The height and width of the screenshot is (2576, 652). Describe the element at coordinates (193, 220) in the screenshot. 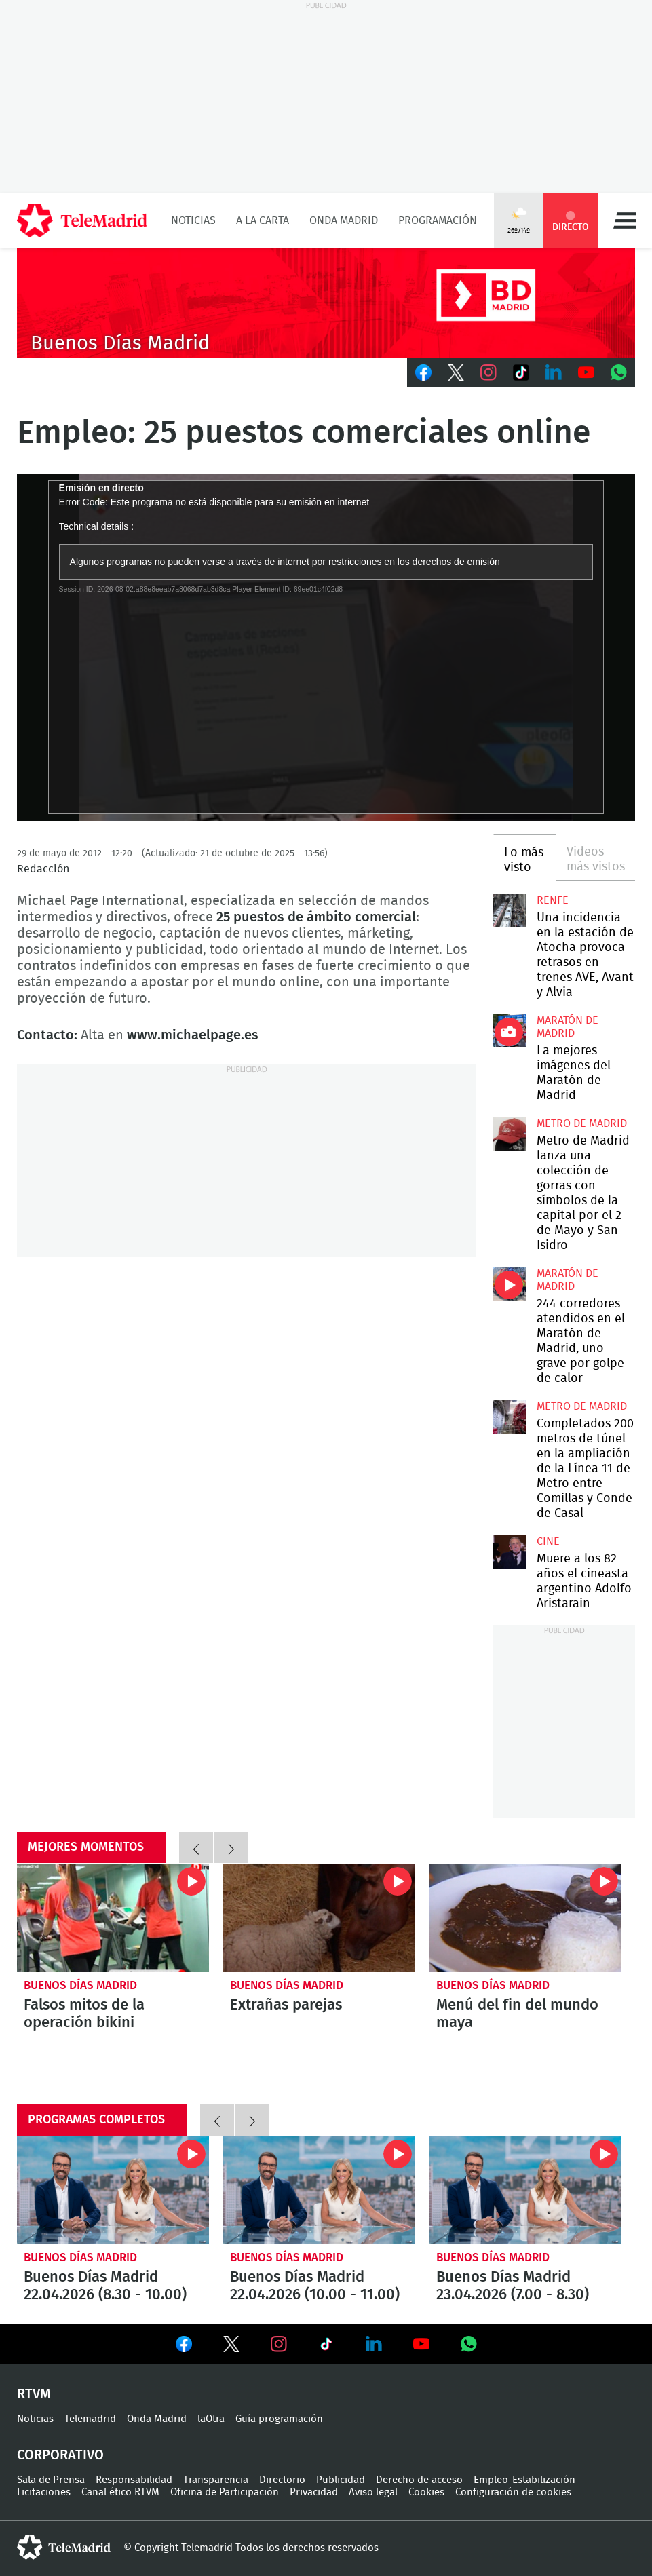

I see `Noticias` at that location.